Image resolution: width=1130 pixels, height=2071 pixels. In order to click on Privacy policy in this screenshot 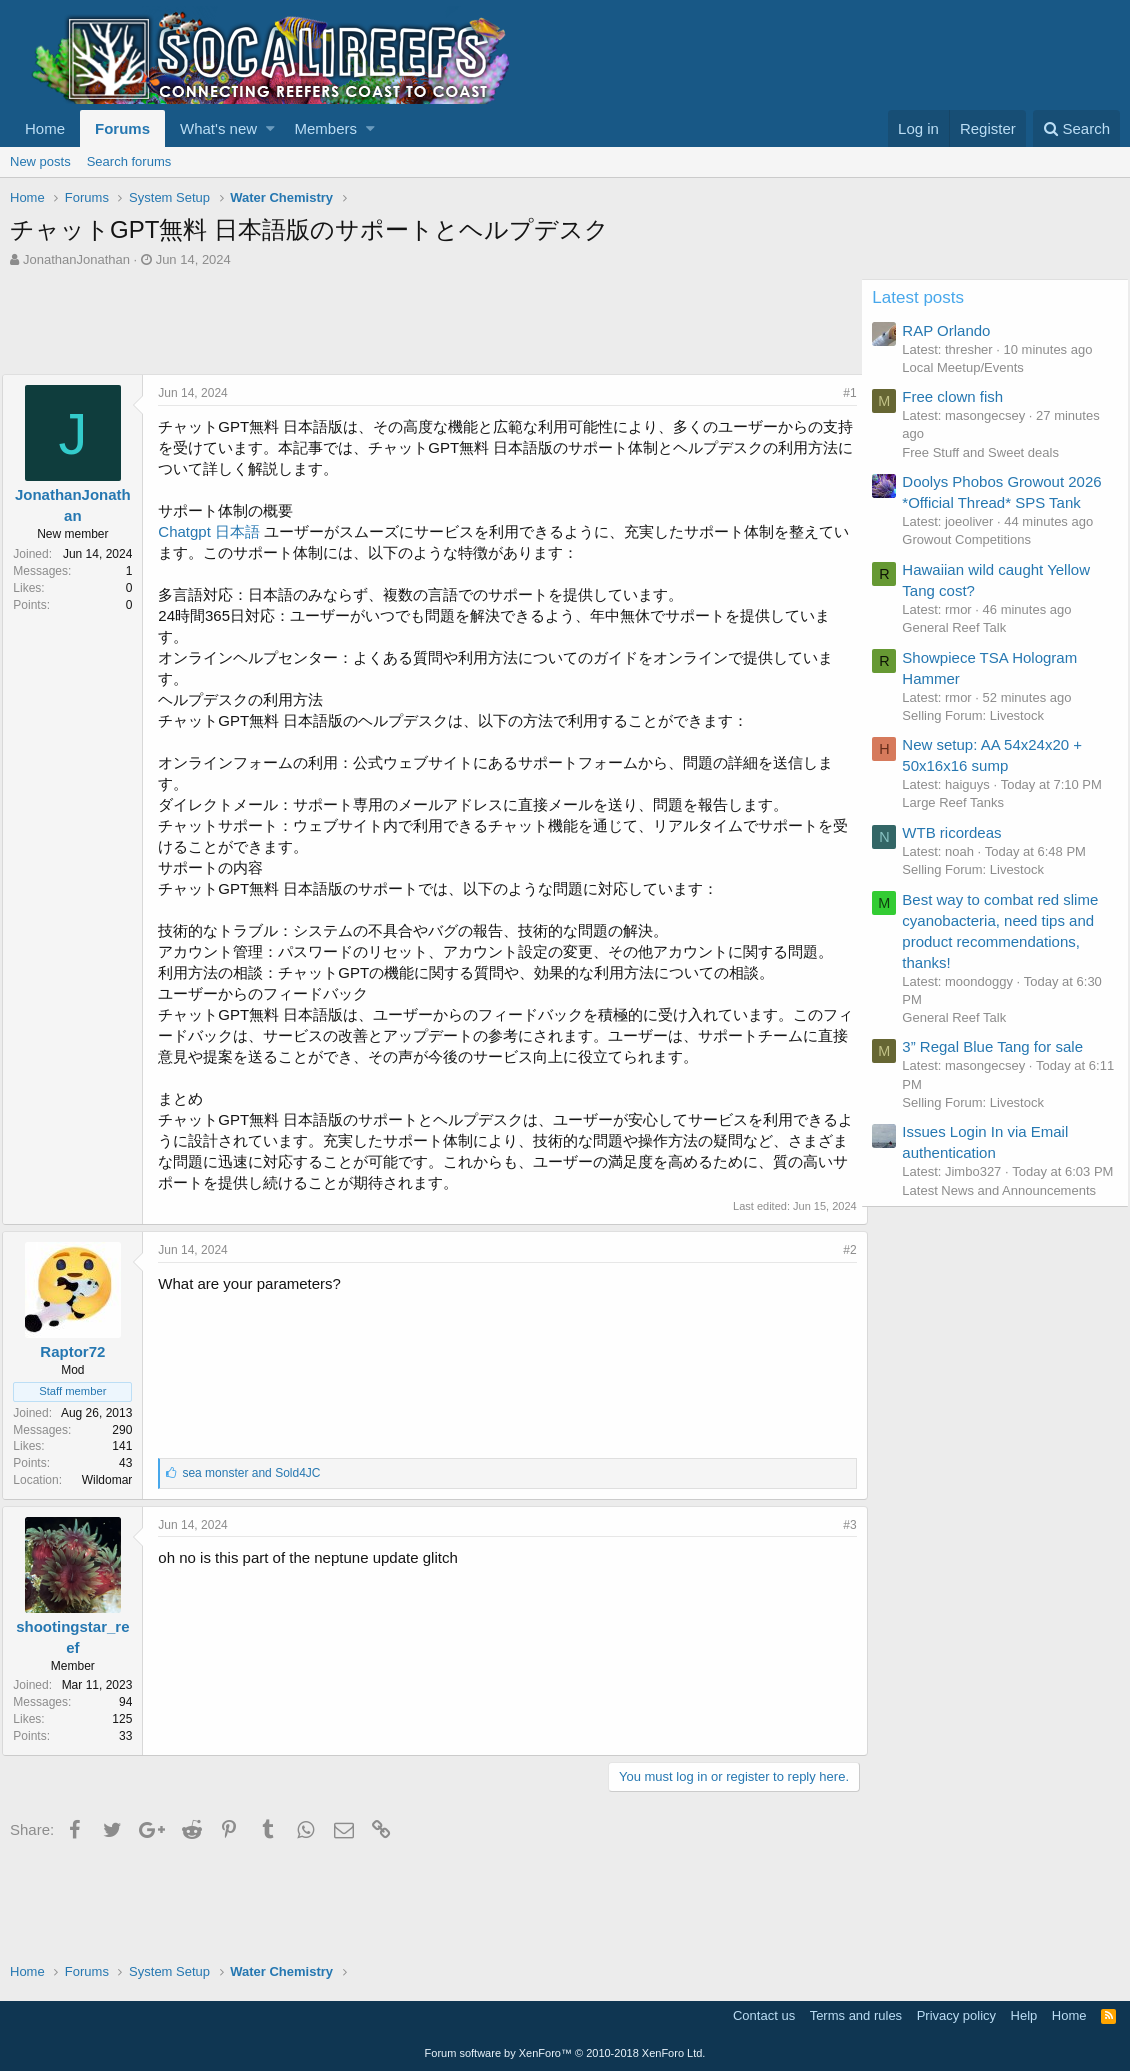, I will do `click(956, 2015)`.